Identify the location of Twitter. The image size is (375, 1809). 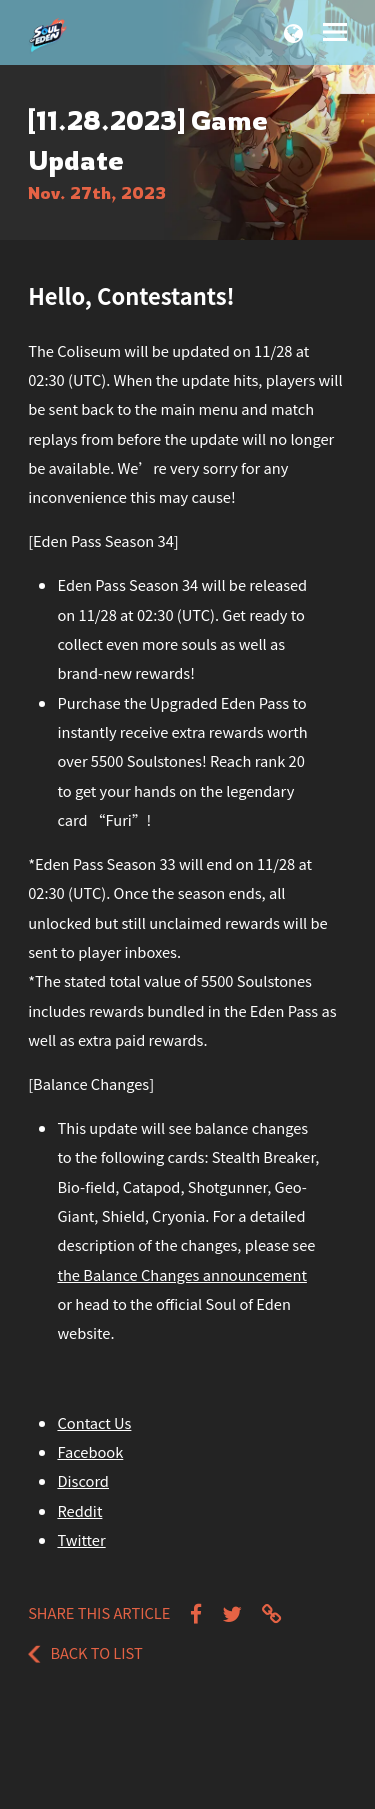
(81, 1539).